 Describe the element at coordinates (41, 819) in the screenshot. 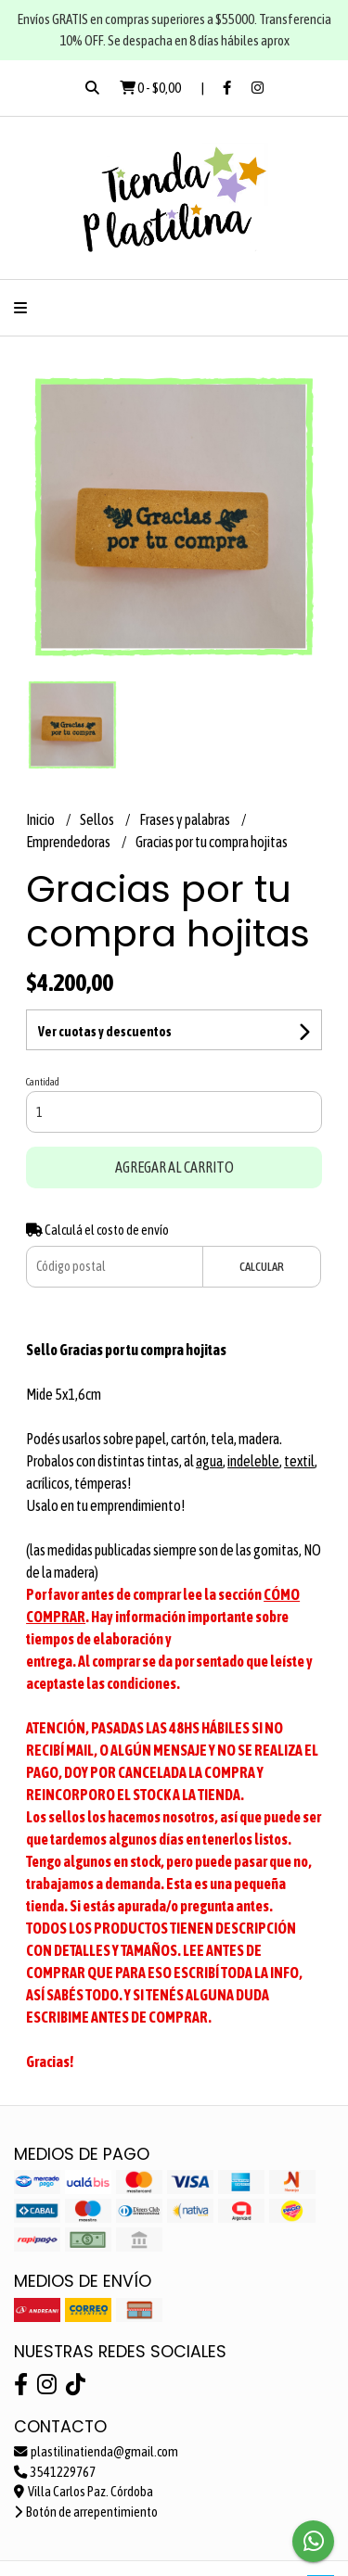

I see `Inicio` at that location.